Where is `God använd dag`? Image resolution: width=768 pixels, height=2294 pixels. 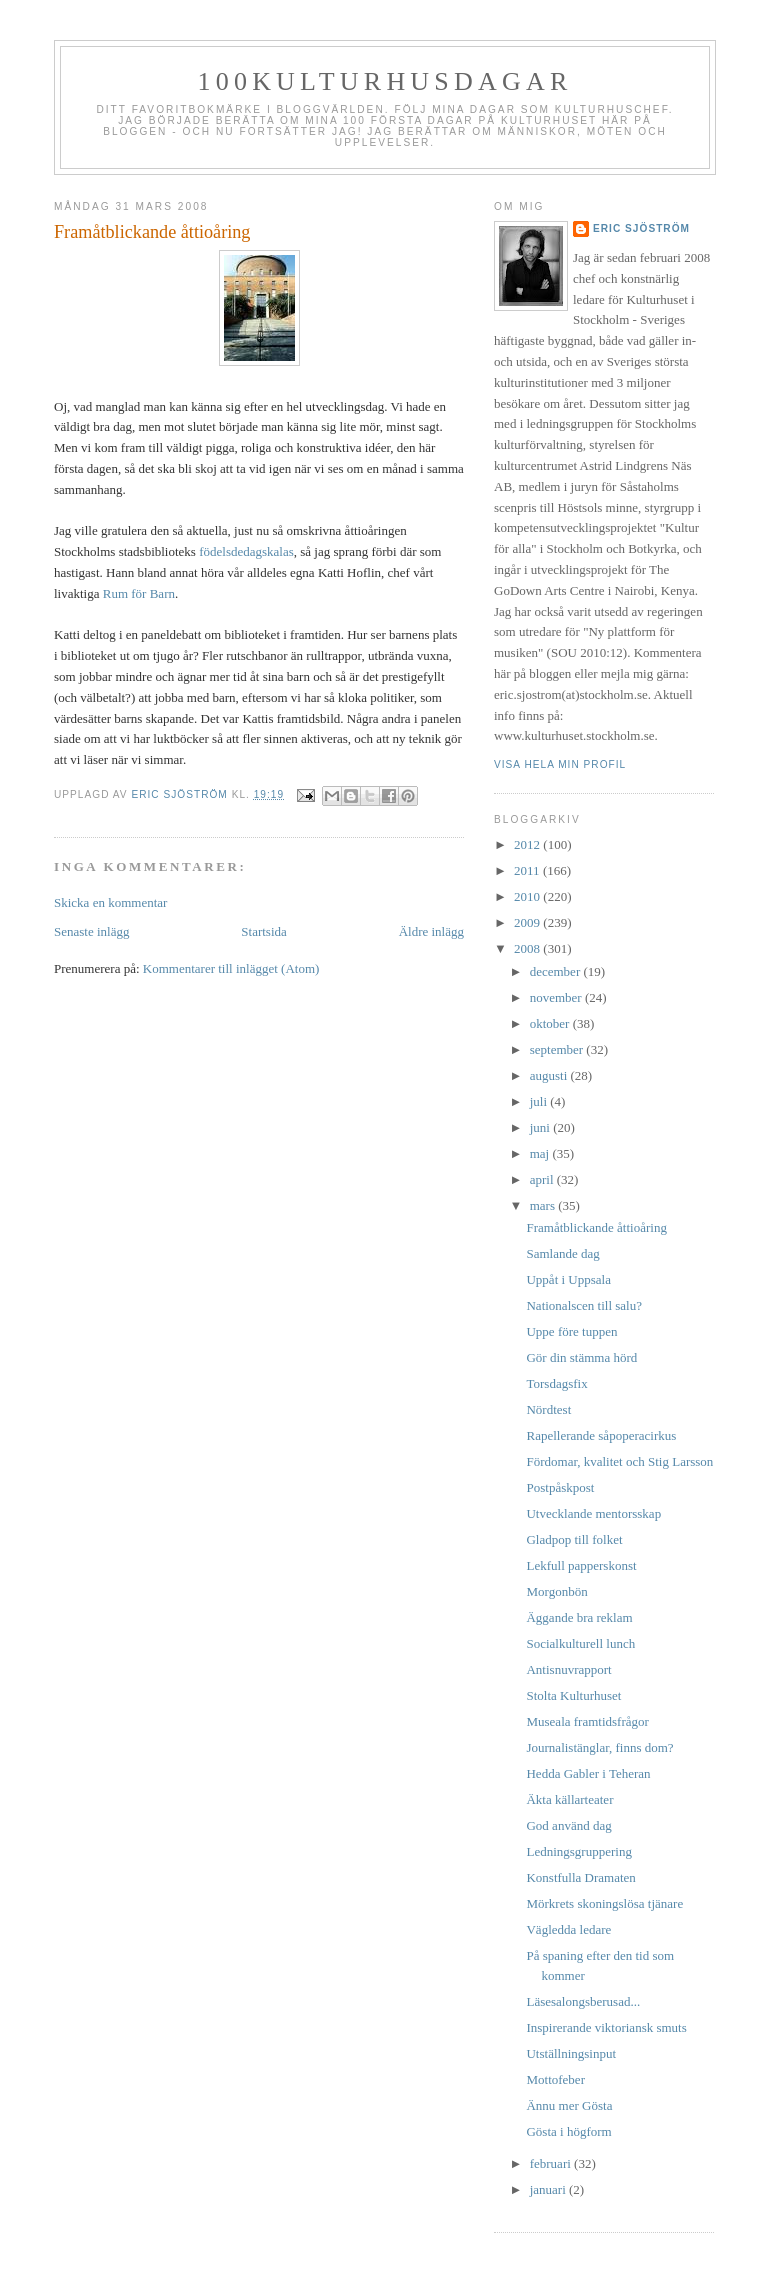 God använd dag is located at coordinates (568, 1825).